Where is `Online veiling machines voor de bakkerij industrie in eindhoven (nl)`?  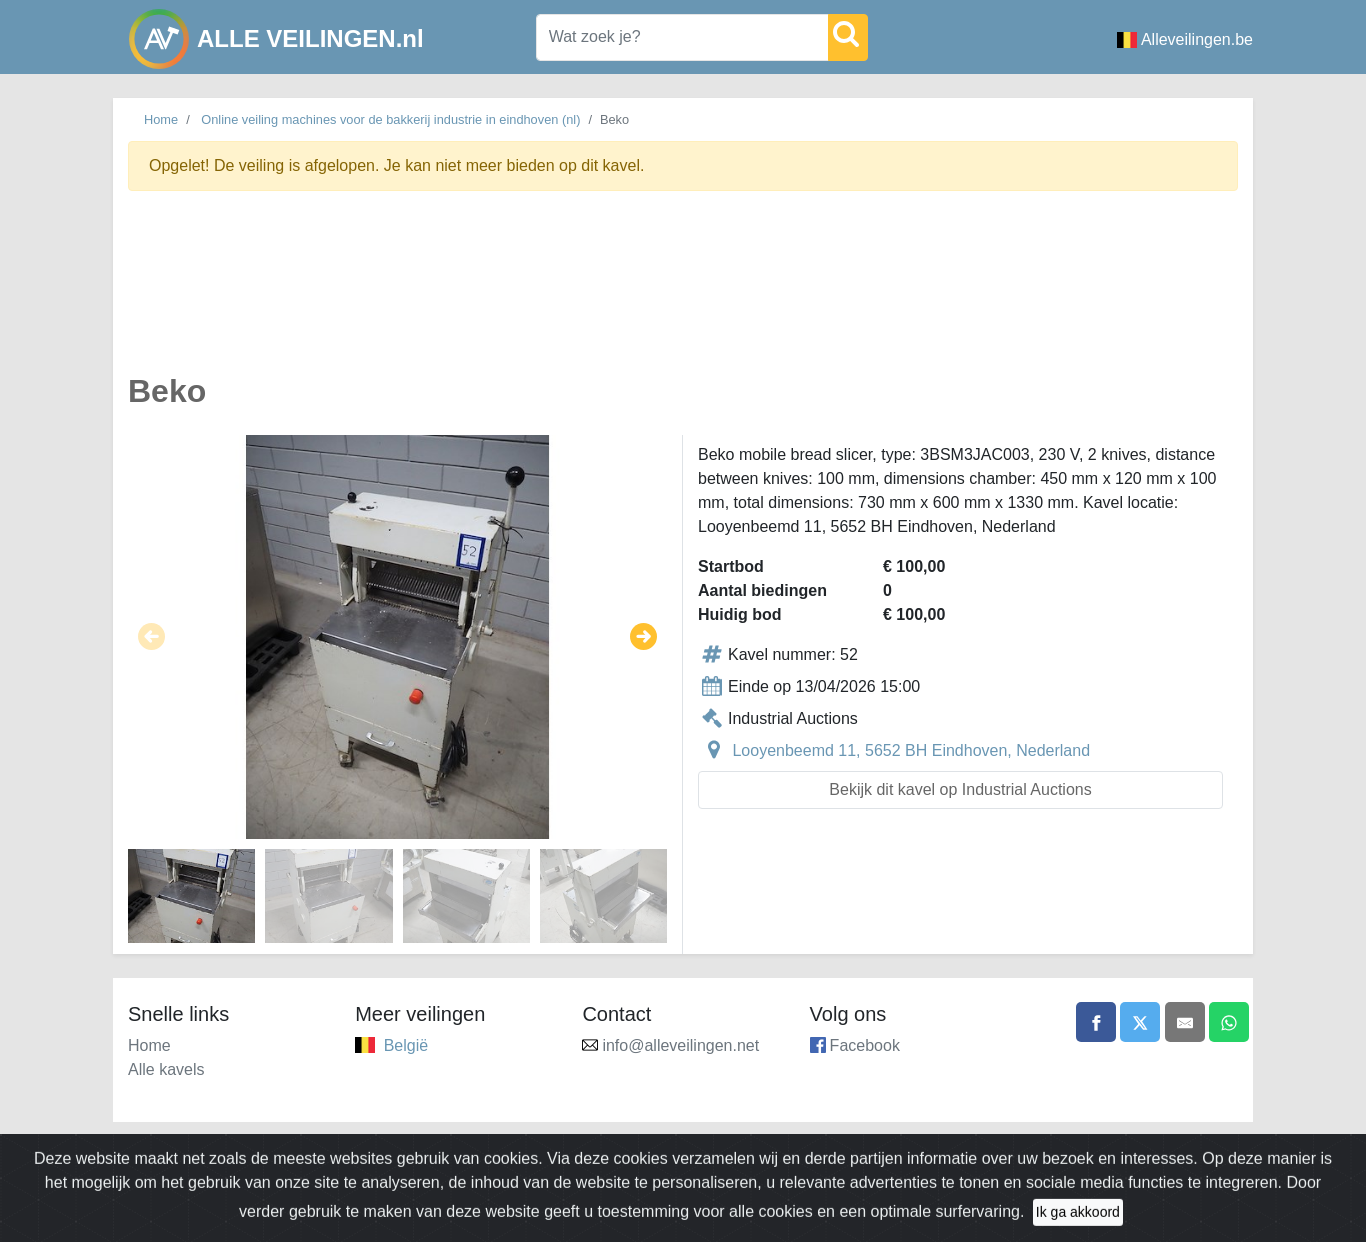
Online veiling machines voor de bakkerij industrie in eindhoven (nl) is located at coordinates (390, 119).